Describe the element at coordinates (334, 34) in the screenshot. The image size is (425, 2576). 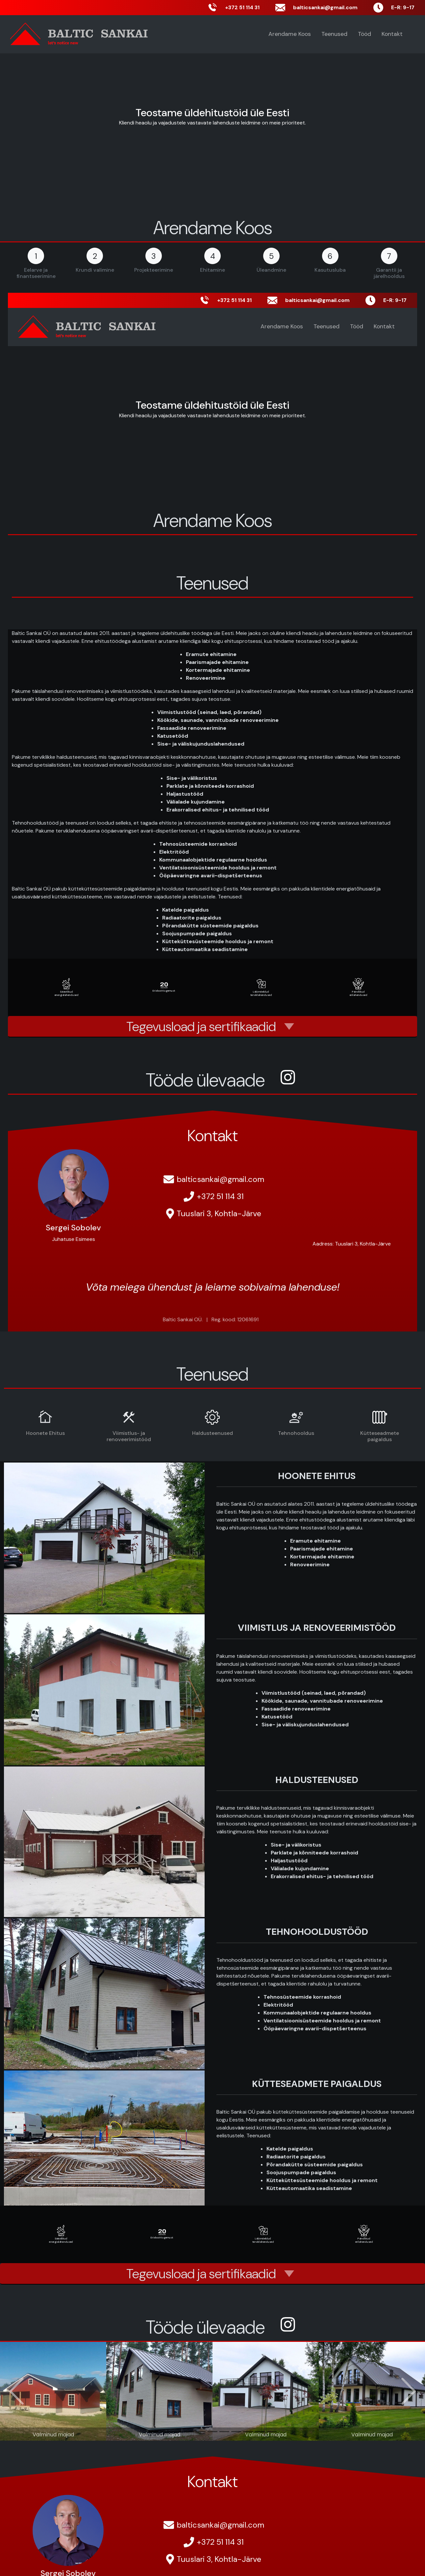
I see `Teenused` at that location.